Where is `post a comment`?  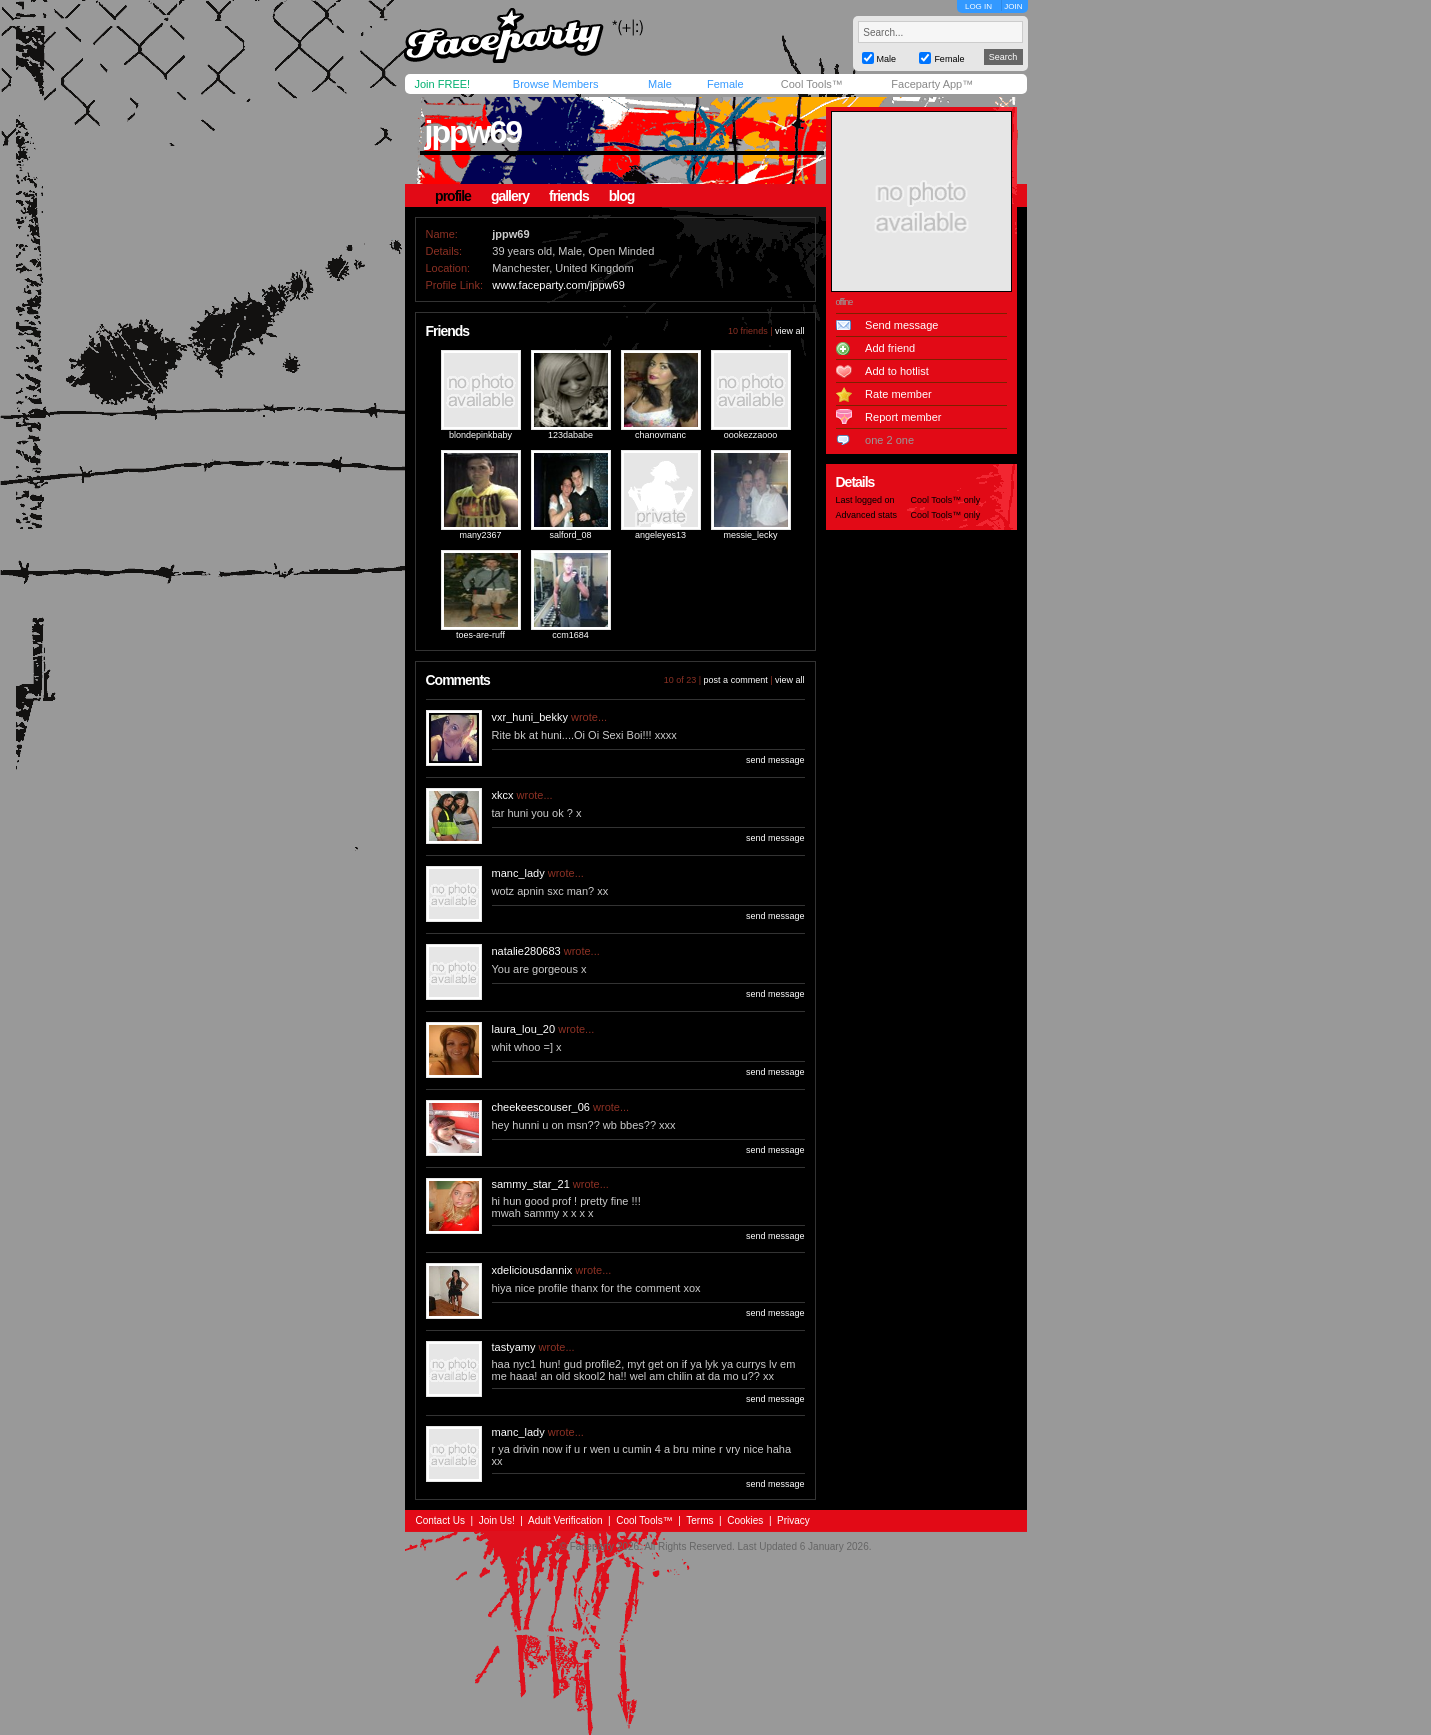 post a comment is located at coordinates (736, 680).